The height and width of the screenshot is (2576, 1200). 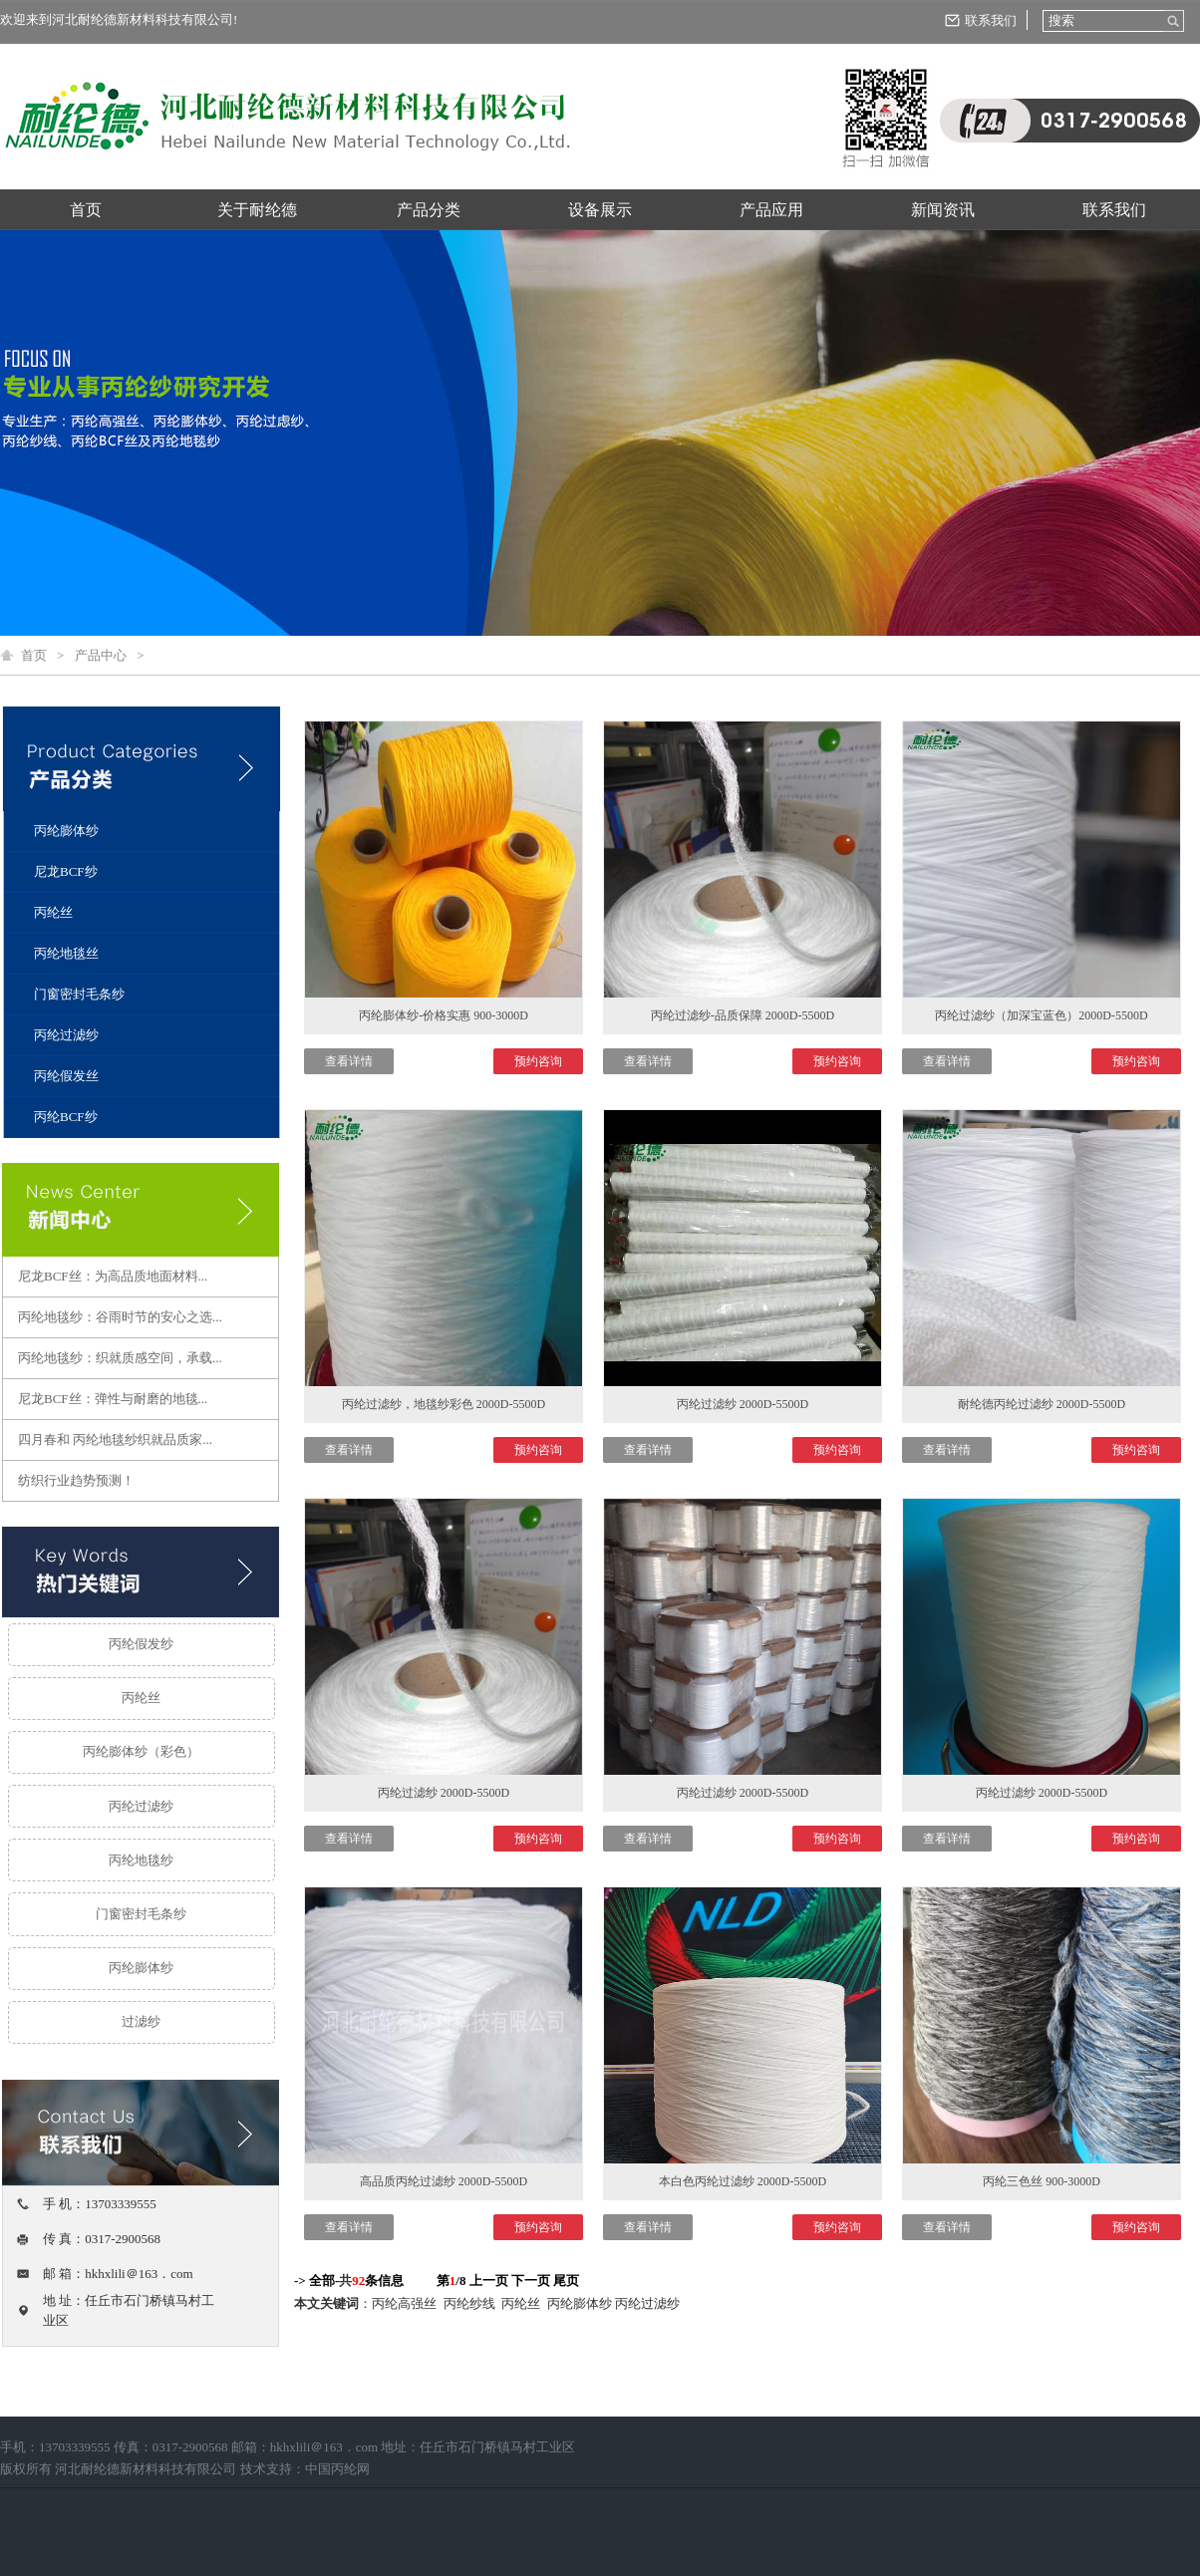 I want to click on 四月春和 丙纶地毯纱织就品质家..., so click(x=115, y=1439).